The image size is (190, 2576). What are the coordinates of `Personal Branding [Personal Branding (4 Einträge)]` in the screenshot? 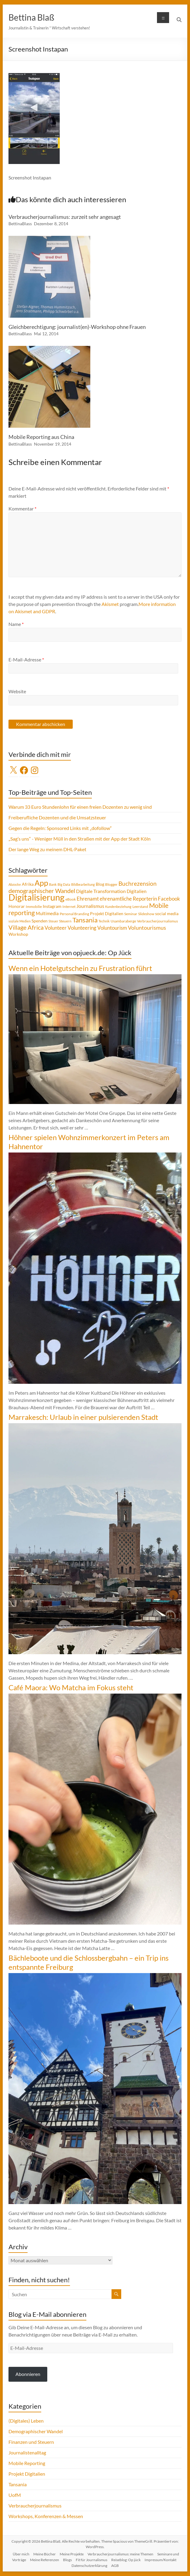 It's located at (74, 914).